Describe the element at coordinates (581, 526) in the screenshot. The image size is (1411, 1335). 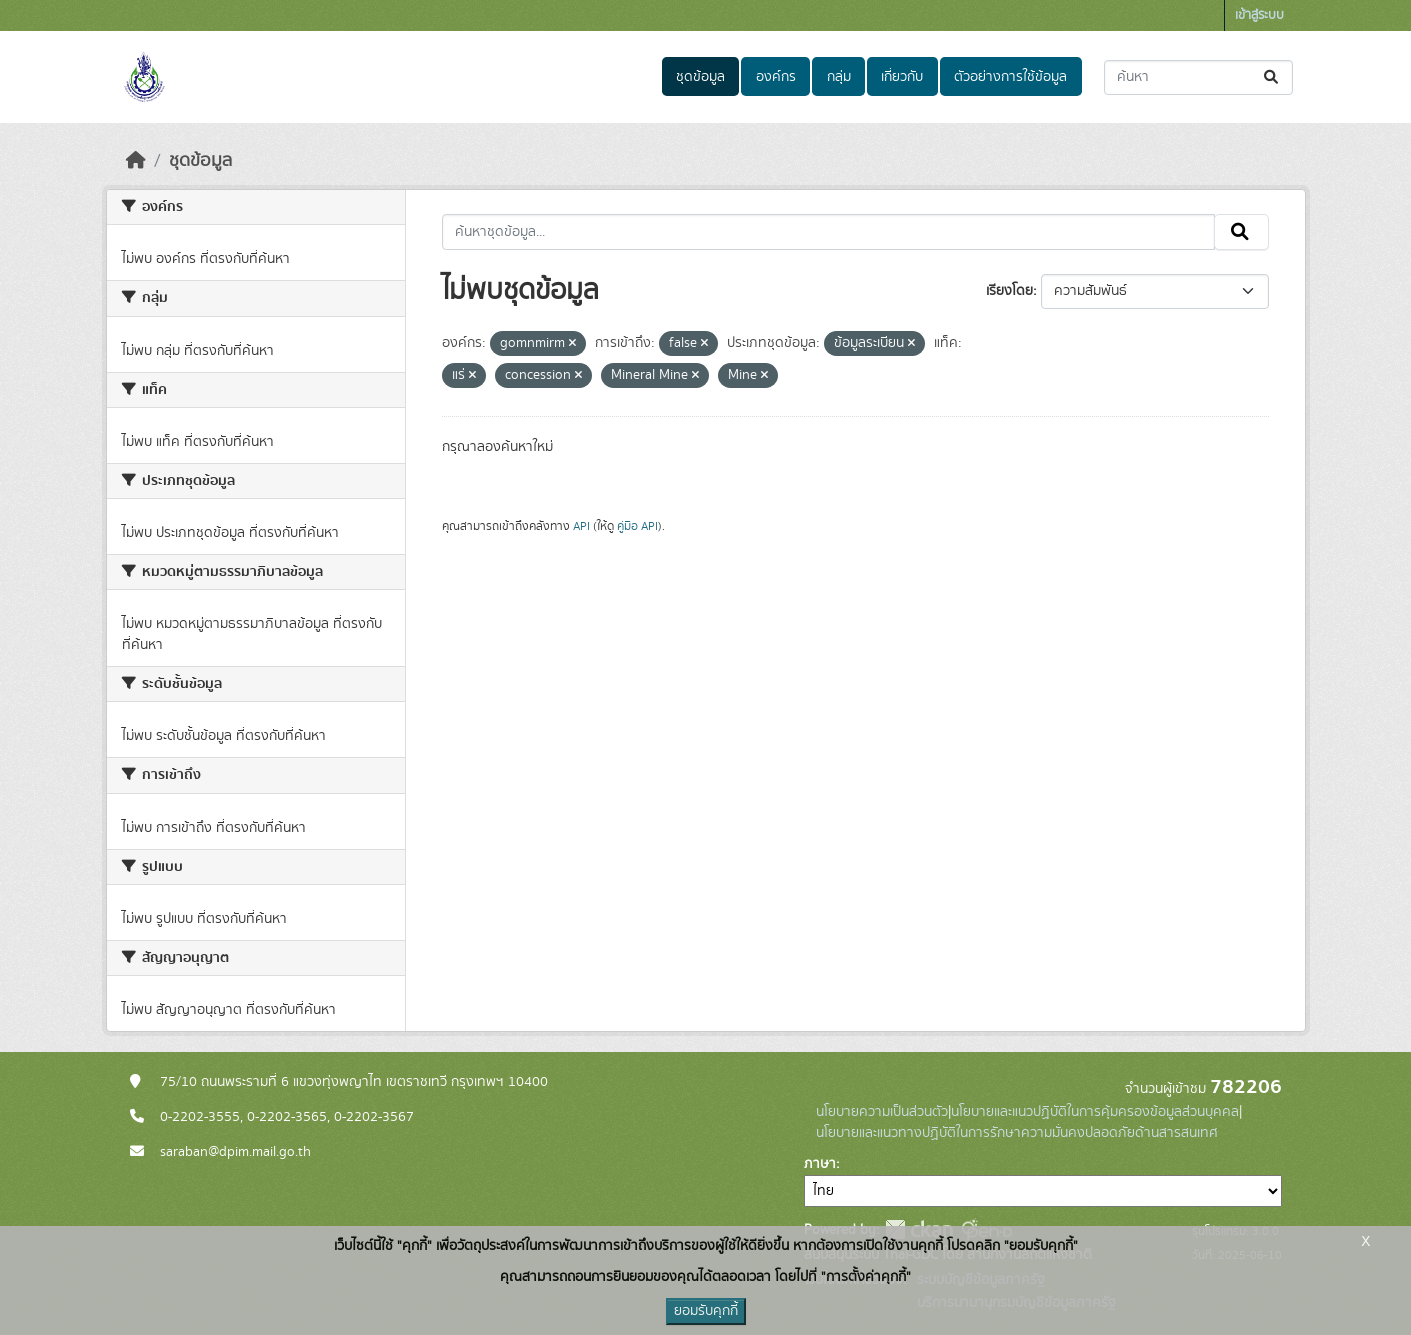
I see `API` at that location.